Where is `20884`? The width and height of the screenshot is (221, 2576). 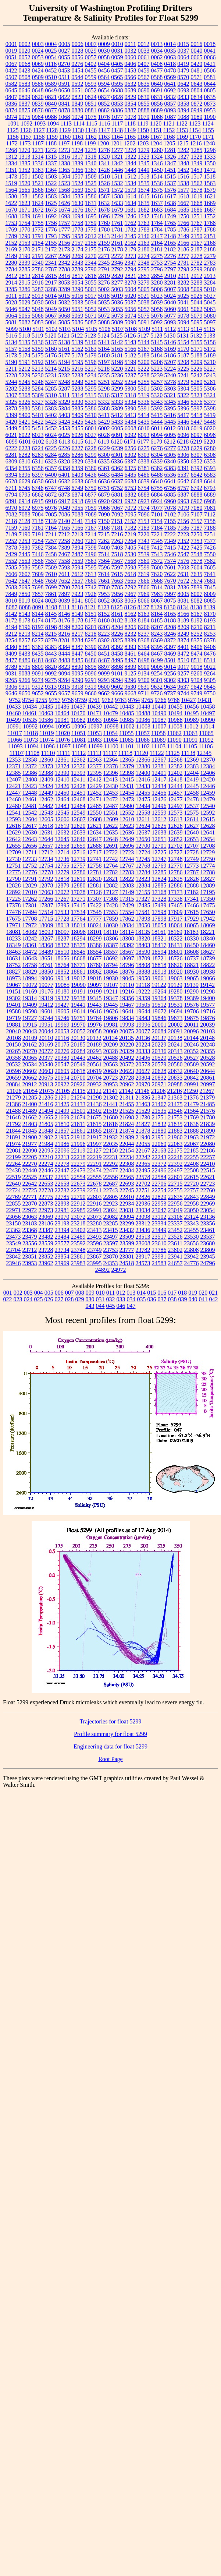 20884 is located at coordinates (13, 1084).